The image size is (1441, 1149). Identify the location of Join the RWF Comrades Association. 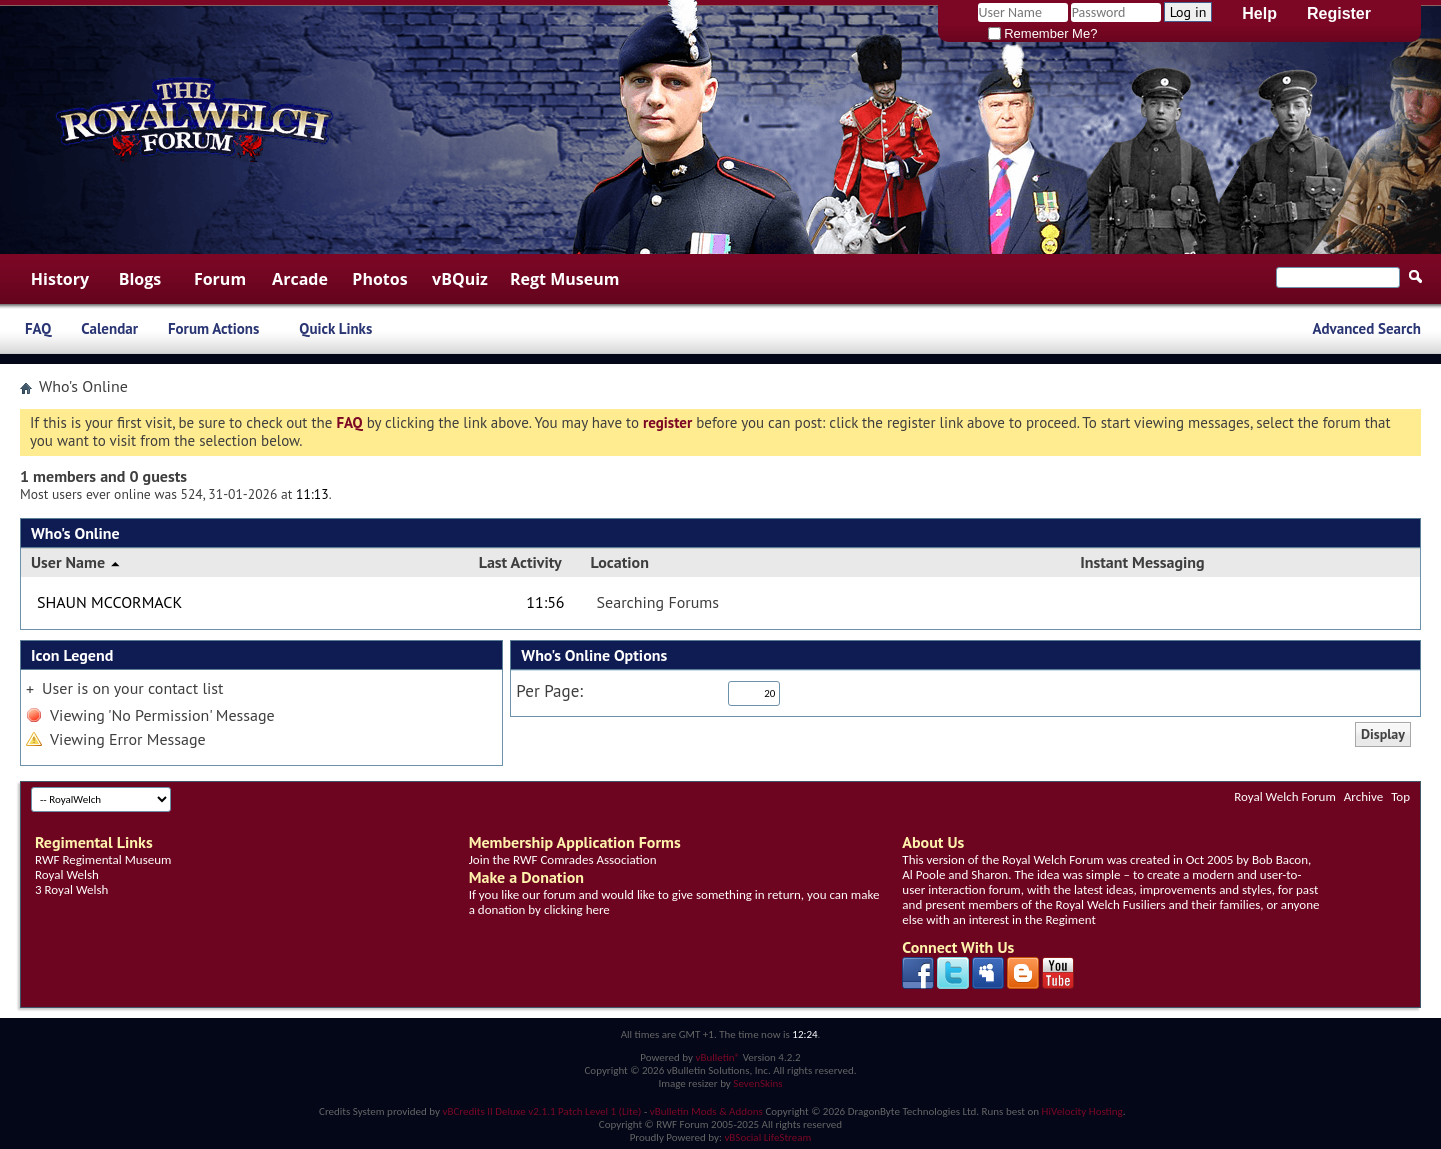
(563, 859).